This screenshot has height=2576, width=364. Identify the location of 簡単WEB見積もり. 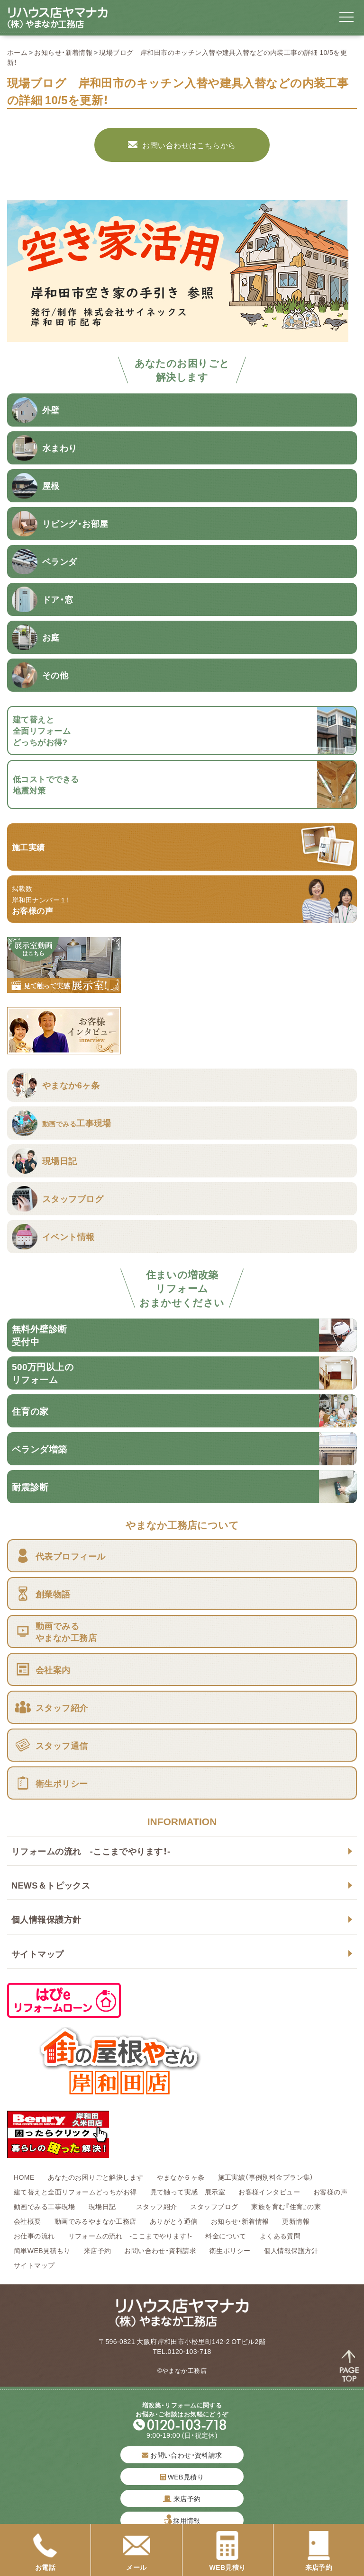
(42, 2250).